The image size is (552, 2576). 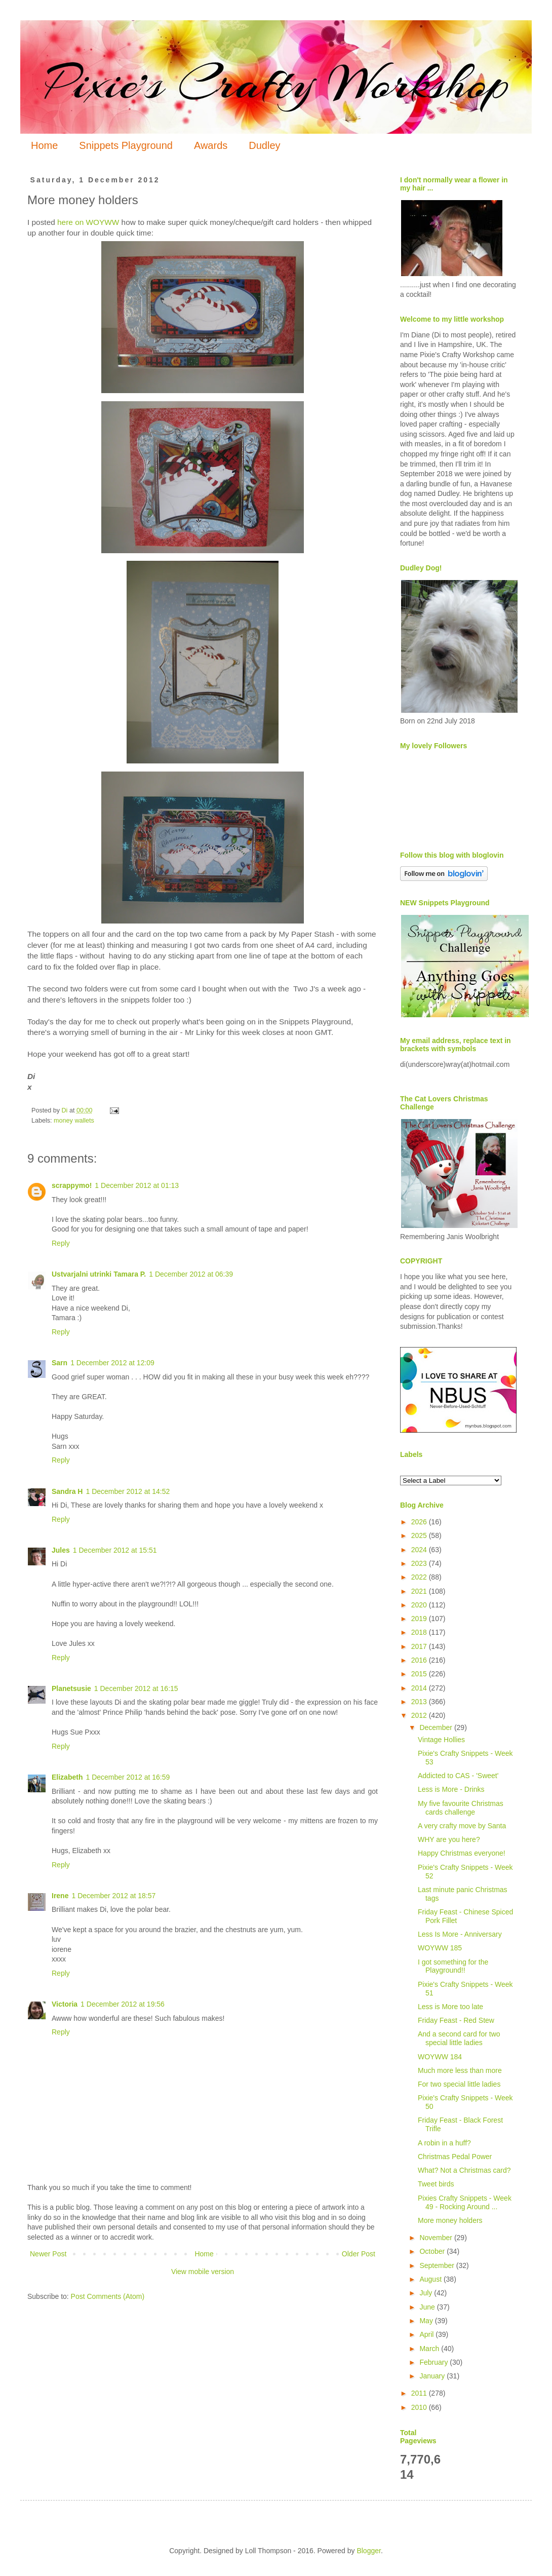 What do you see at coordinates (420, 1618) in the screenshot?
I see `2019` at bounding box center [420, 1618].